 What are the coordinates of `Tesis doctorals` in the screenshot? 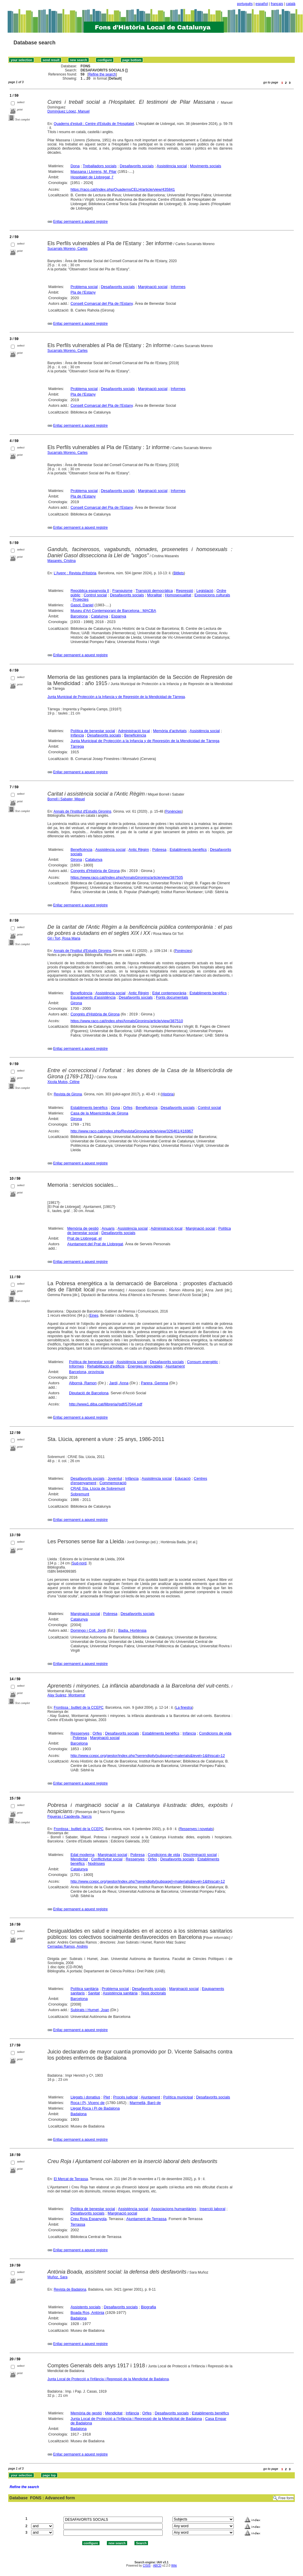 It's located at (153, 1993).